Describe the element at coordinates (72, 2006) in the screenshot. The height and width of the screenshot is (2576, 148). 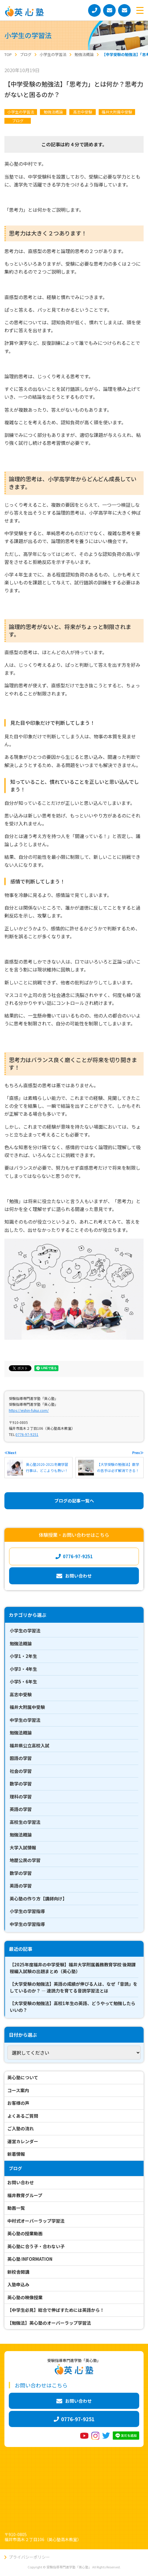
I see `【大学受験の勉強法】高校1年生の英語、どうやって勉強したらいいの？` at that location.